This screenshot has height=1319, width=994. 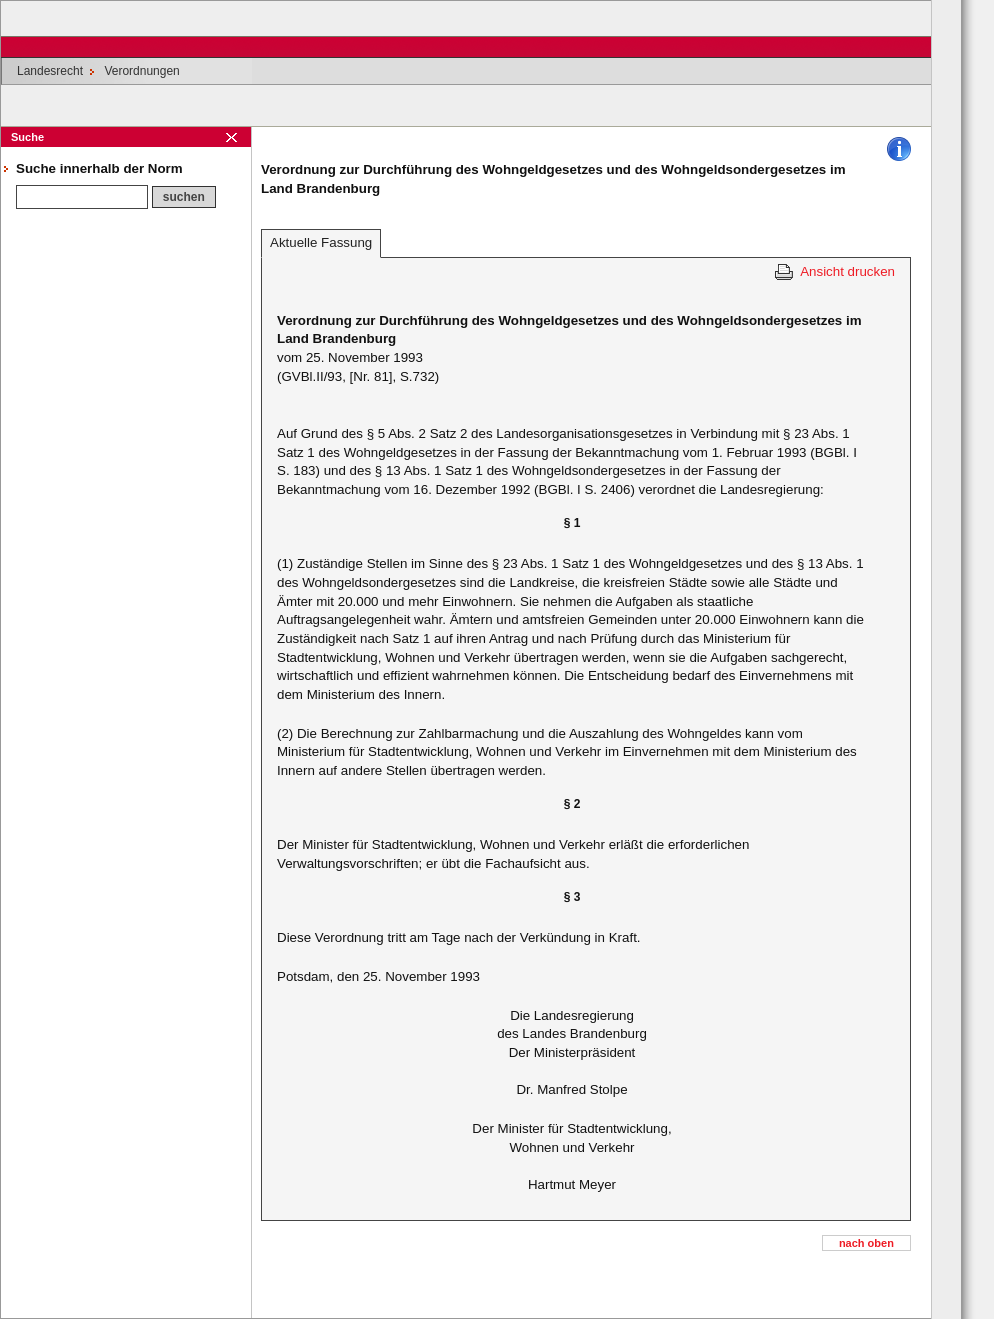 I want to click on nach oben, so click(x=866, y=1243).